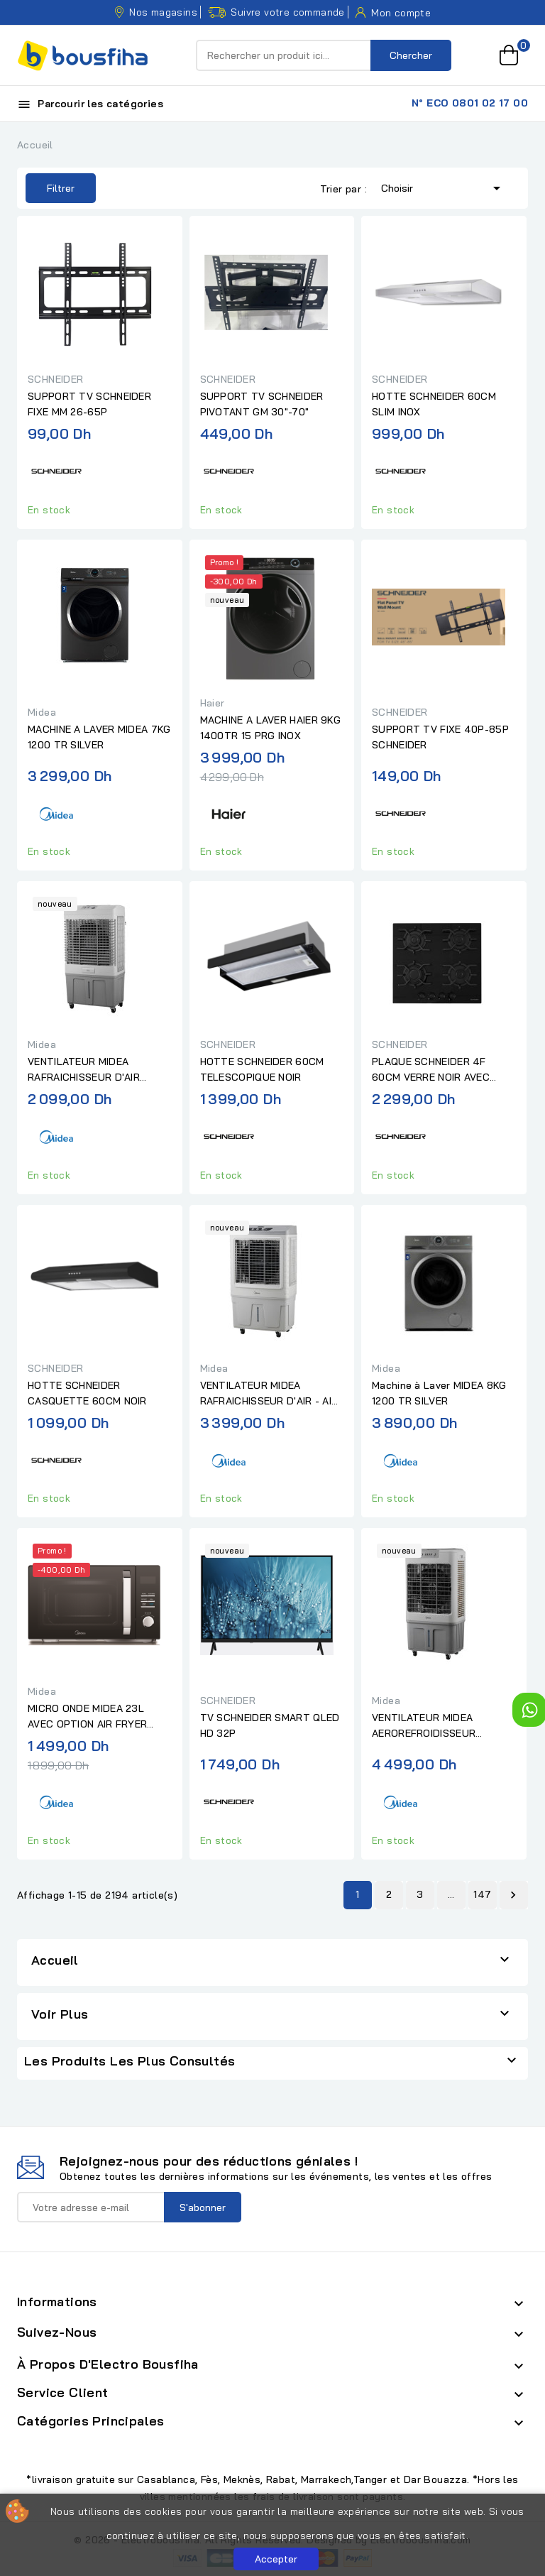 The height and width of the screenshot is (2576, 545). Describe the element at coordinates (443, 187) in the screenshot. I see `Choisir [Trier par sélection]` at that location.